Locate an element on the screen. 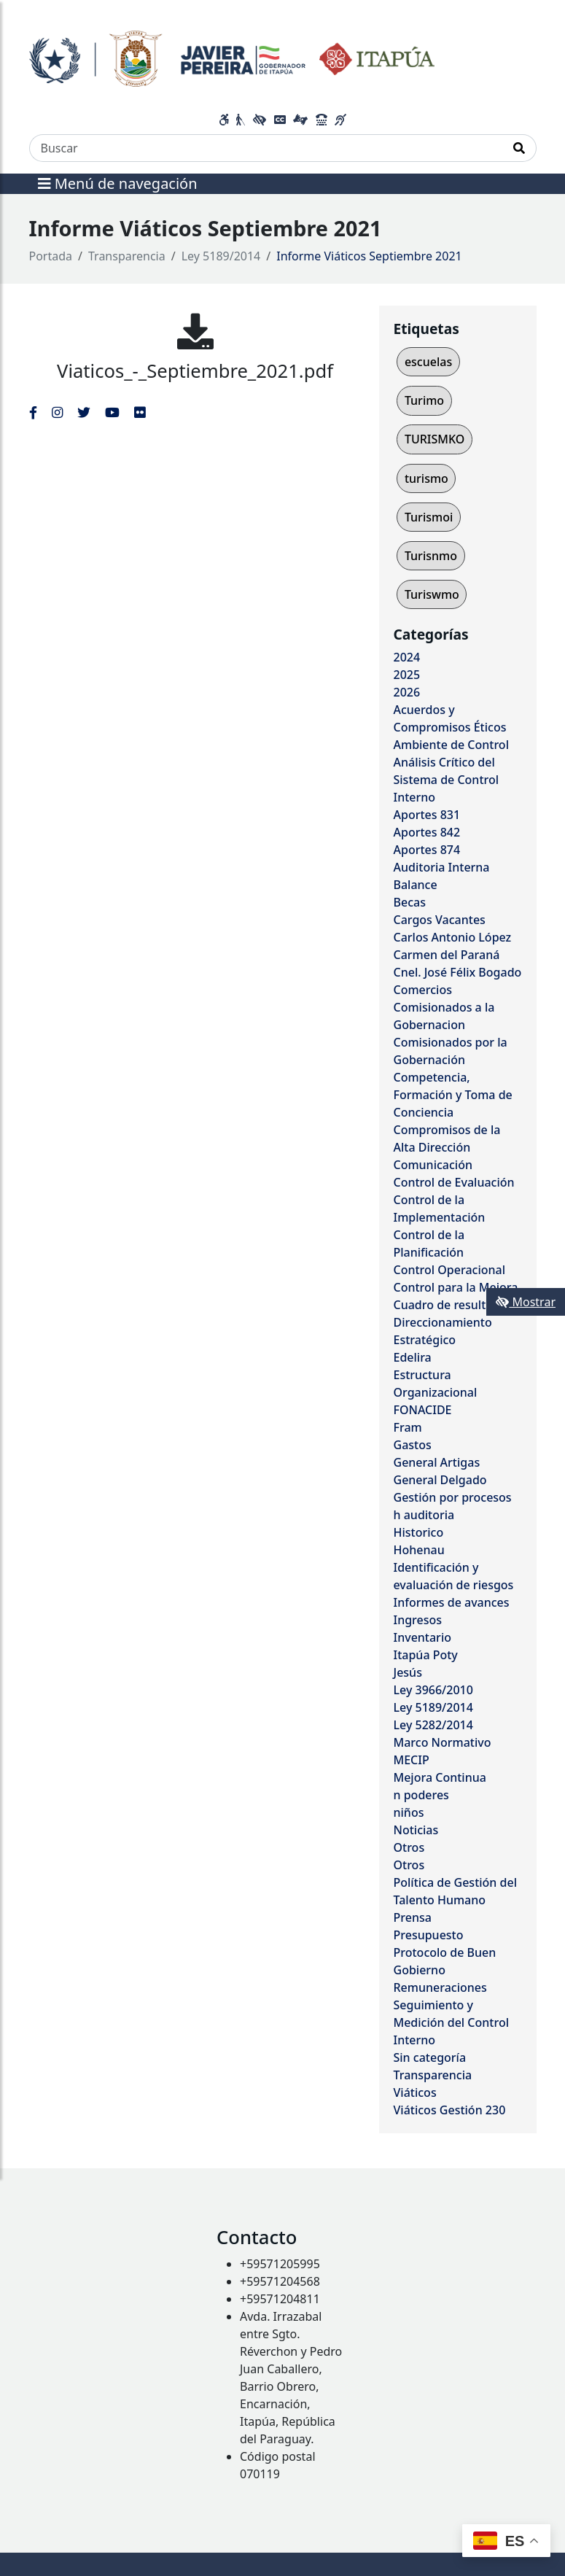 The width and height of the screenshot is (565, 2576). Seguimiento y Medición del Control Interno is located at coordinates (451, 2022).